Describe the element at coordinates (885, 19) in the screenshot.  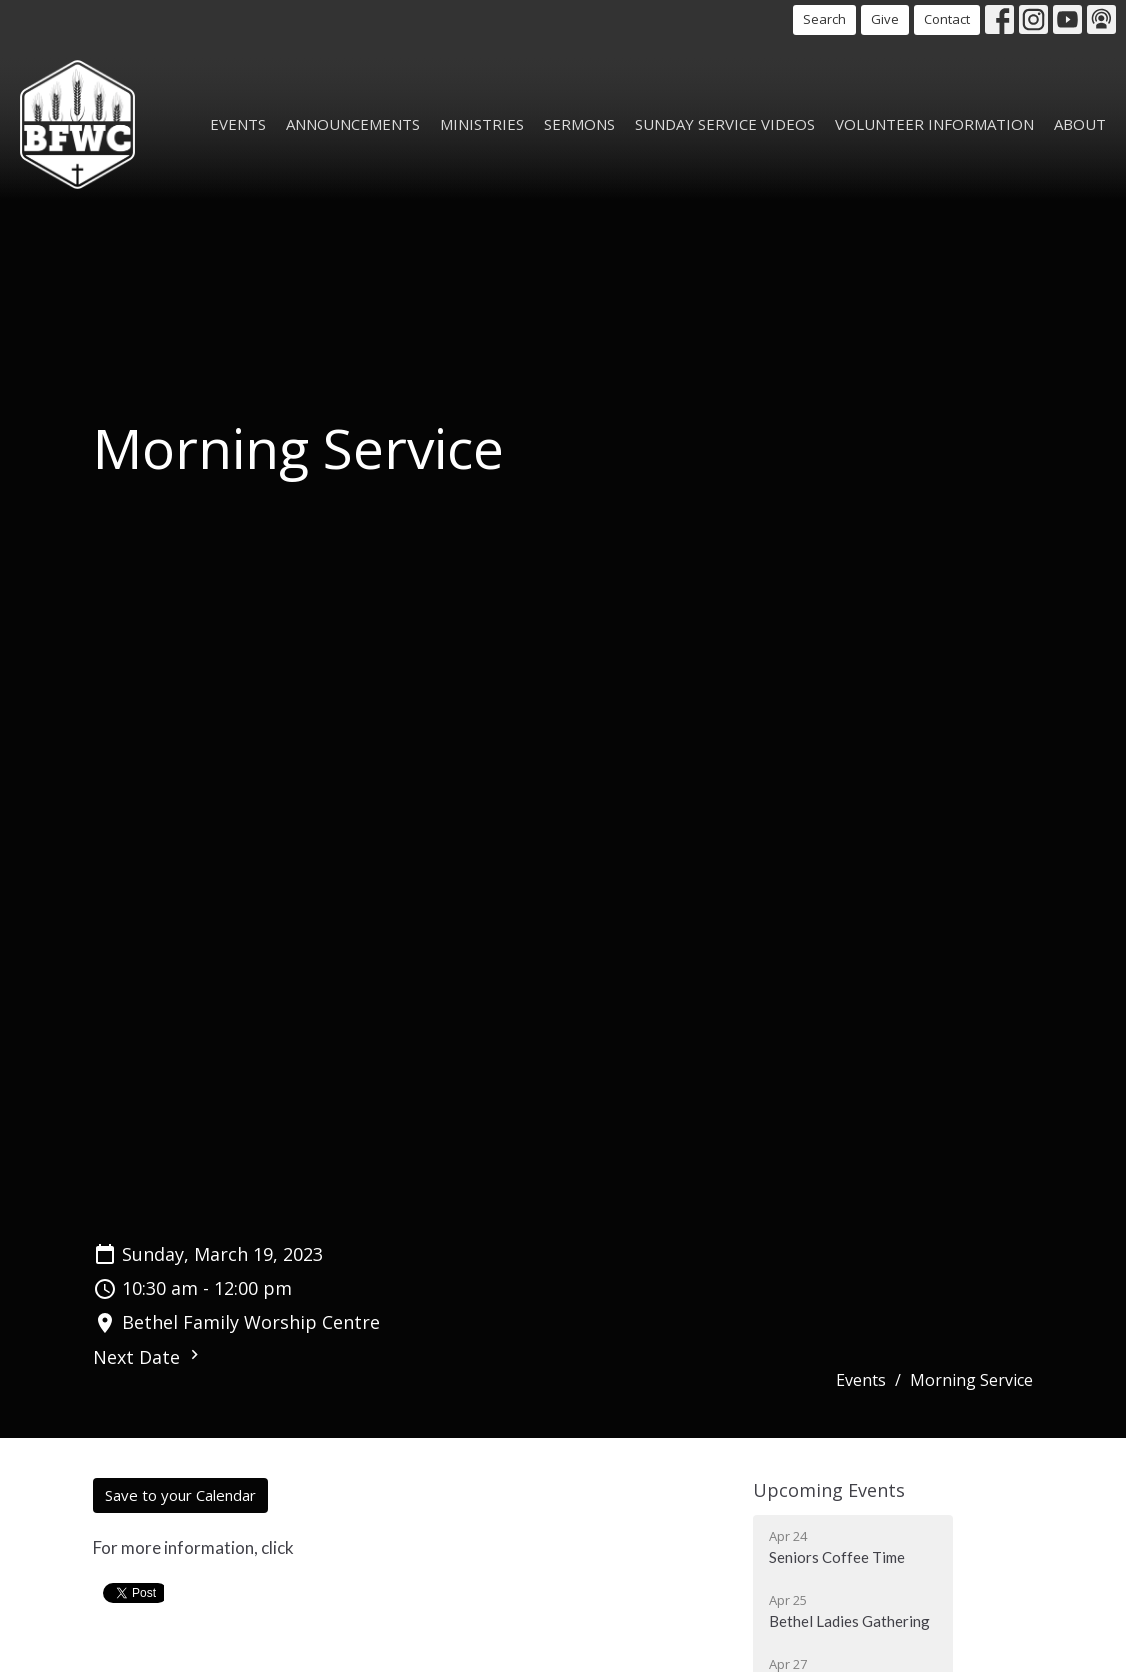
I see `Give` at that location.